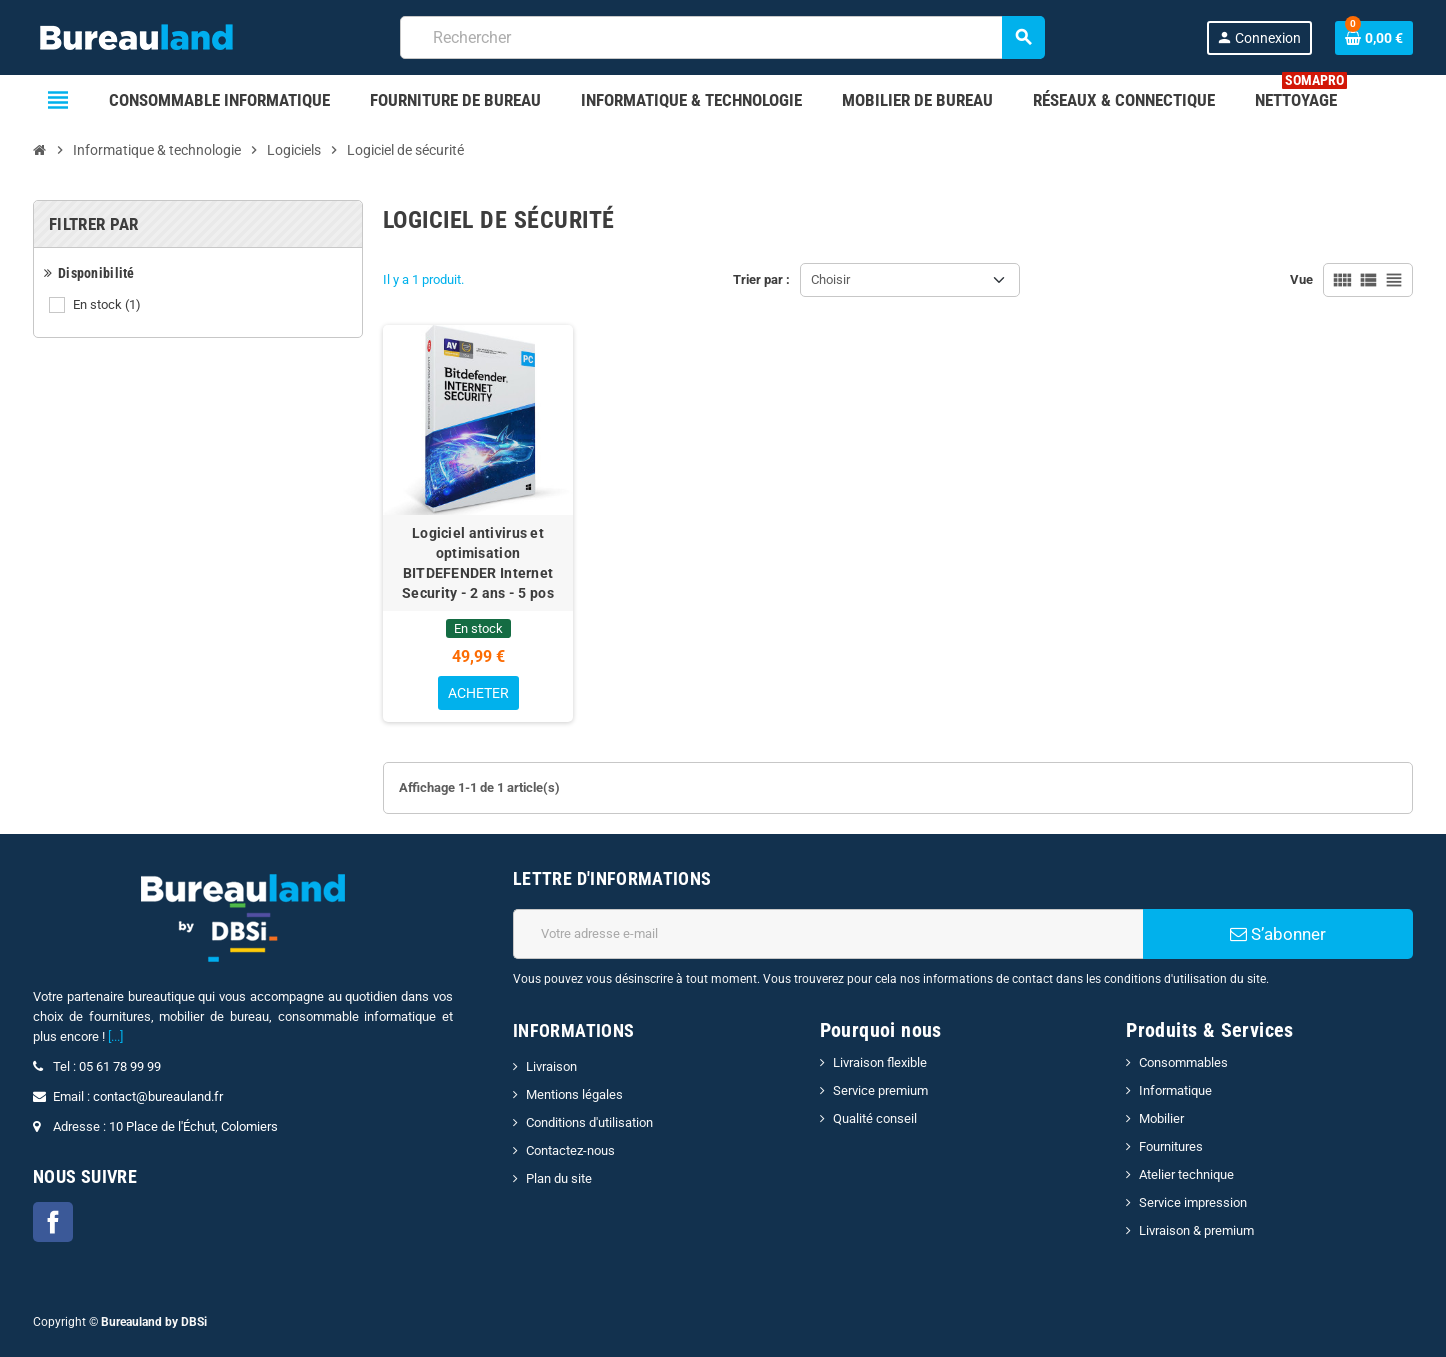  Describe the element at coordinates (830, 279) in the screenshot. I see `Choisir [Trier par sélection]` at that location.